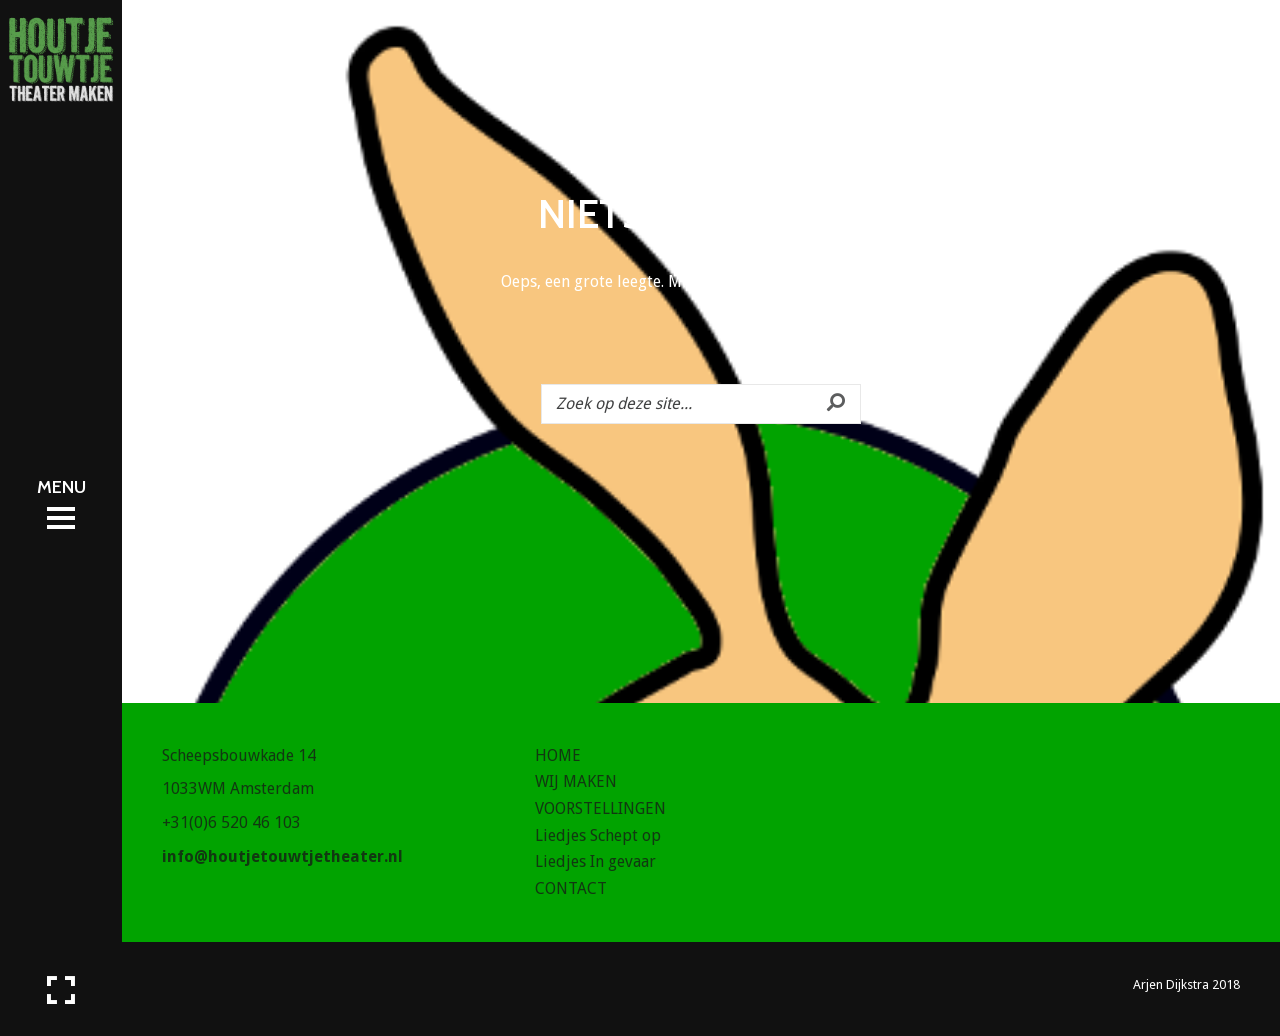 The width and height of the screenshot is (1280, 1036). I want to click on info@houtjetouwtjetheater.nl, so click(282, 856).